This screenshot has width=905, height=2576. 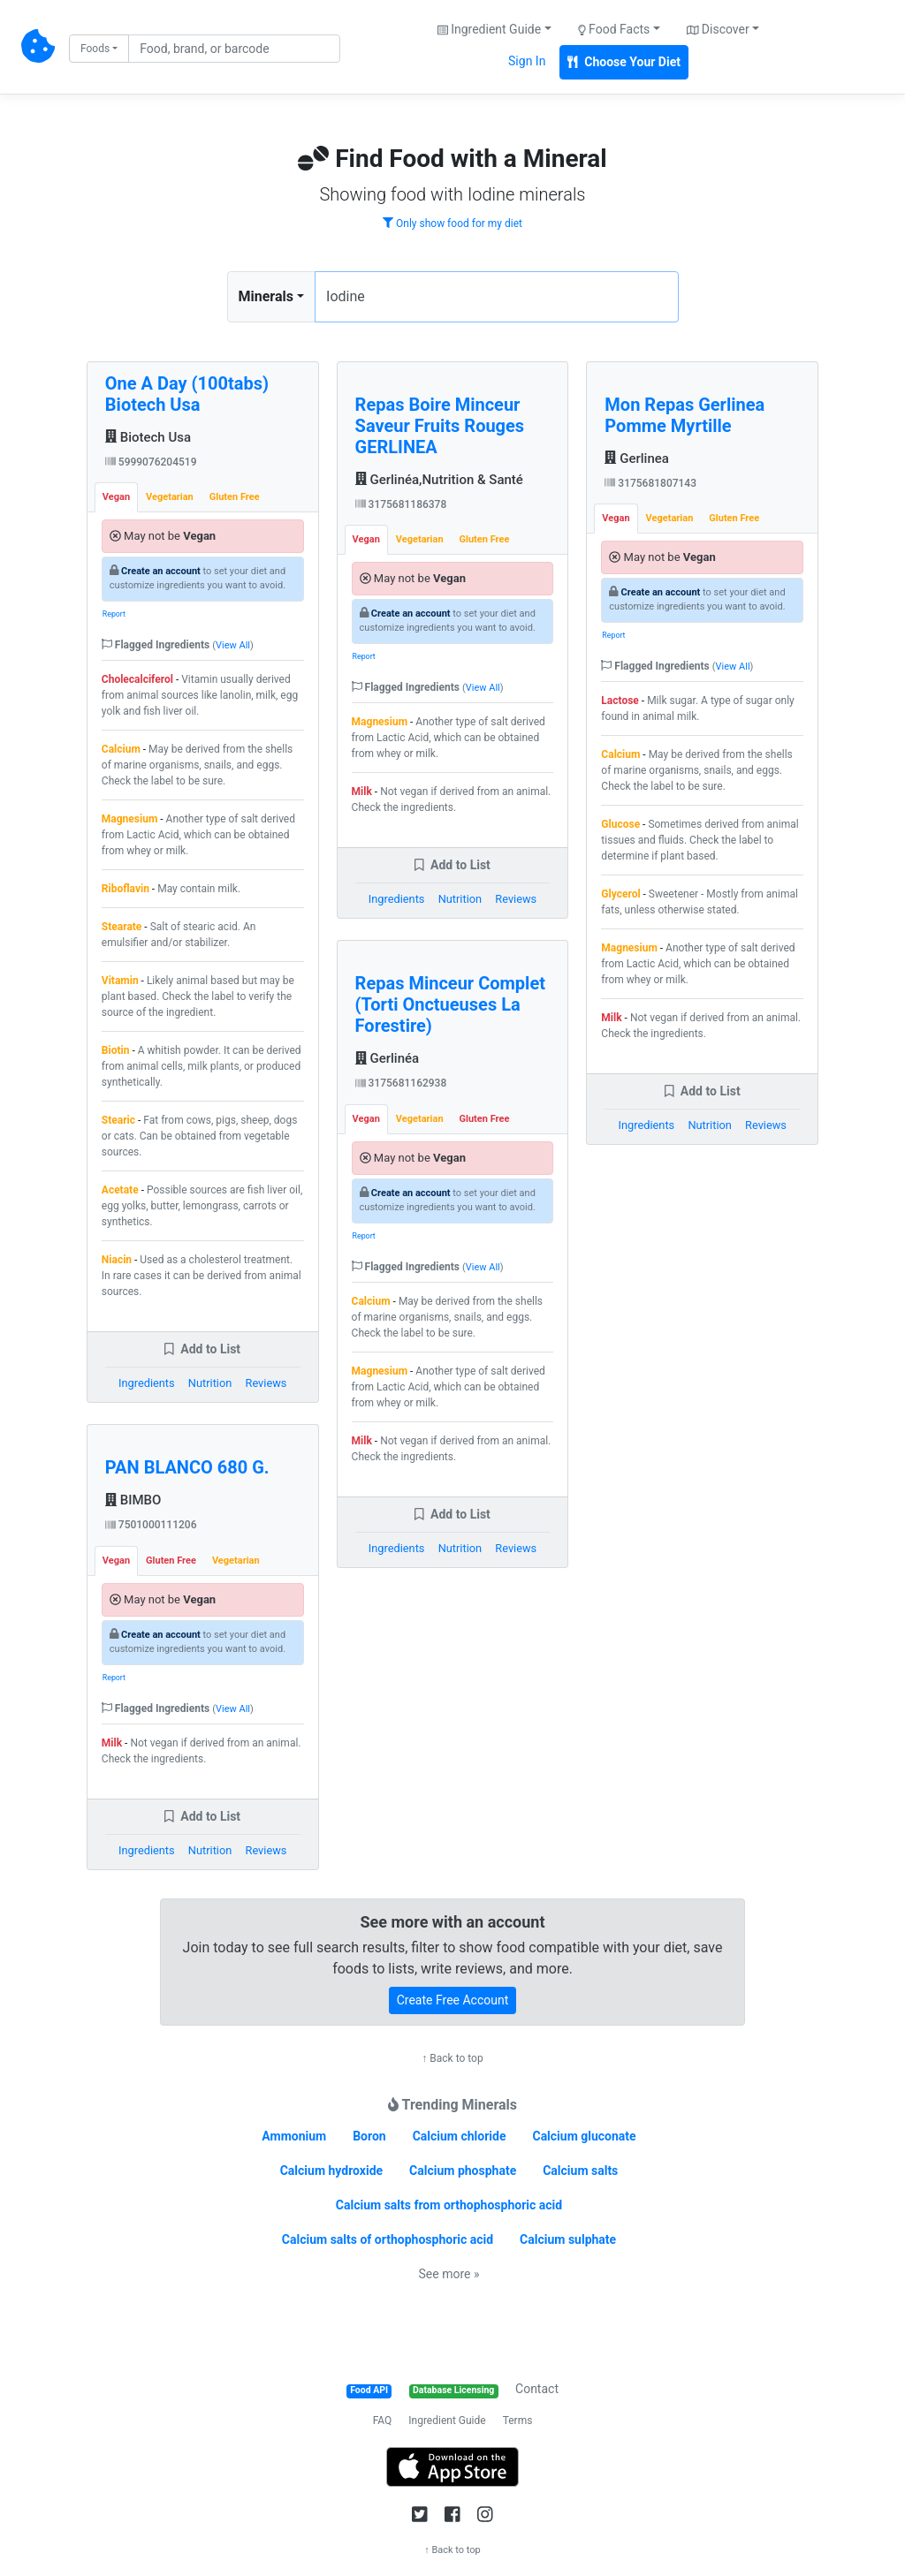 What do you see at coordinates (620, 700) in the screenshot?
I see `Lactose` at bounding box center [620, 700].